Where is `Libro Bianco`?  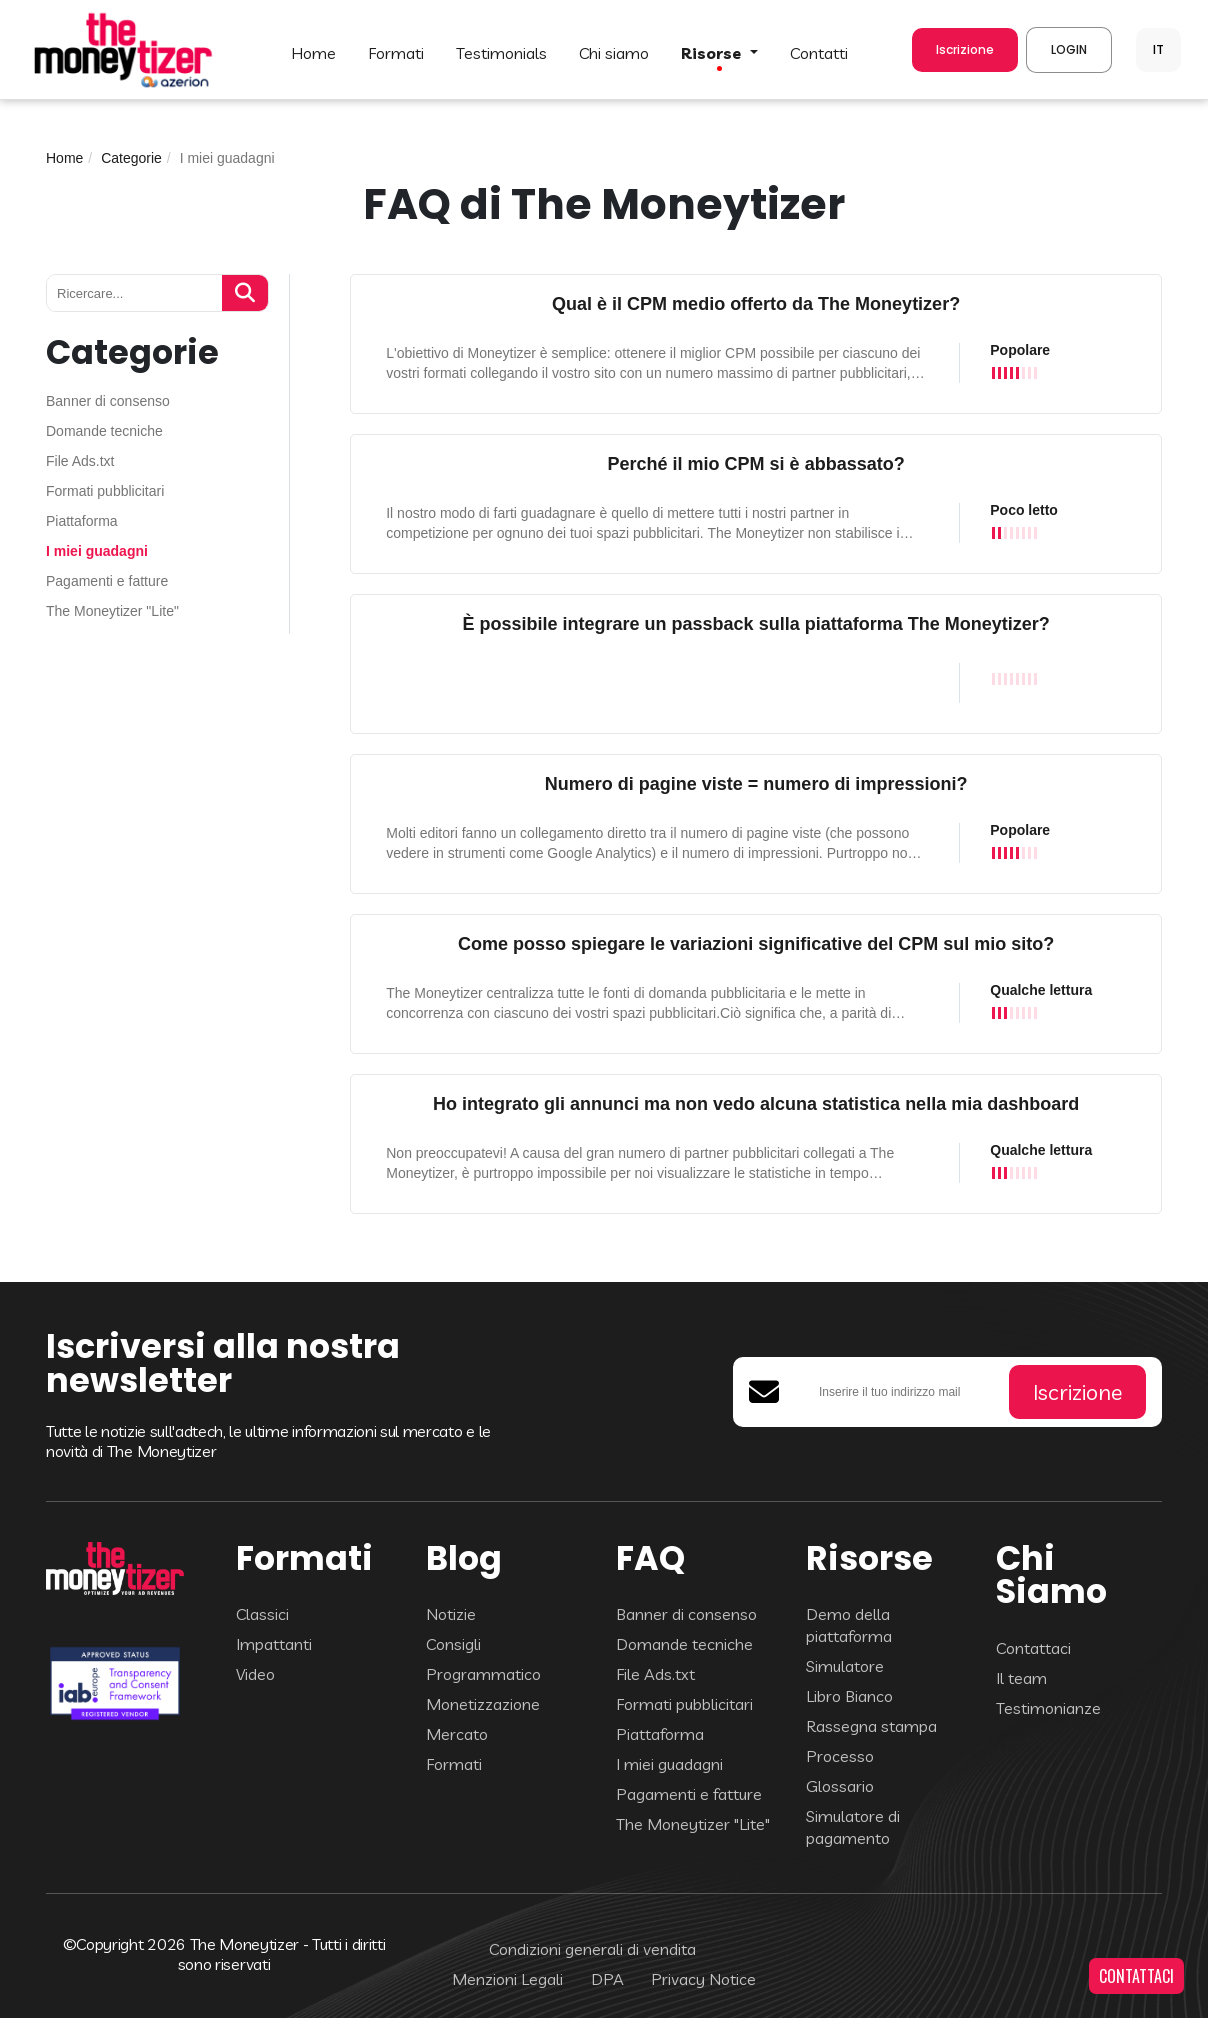 Libro Bianco is located at coordinates (849, 1696).